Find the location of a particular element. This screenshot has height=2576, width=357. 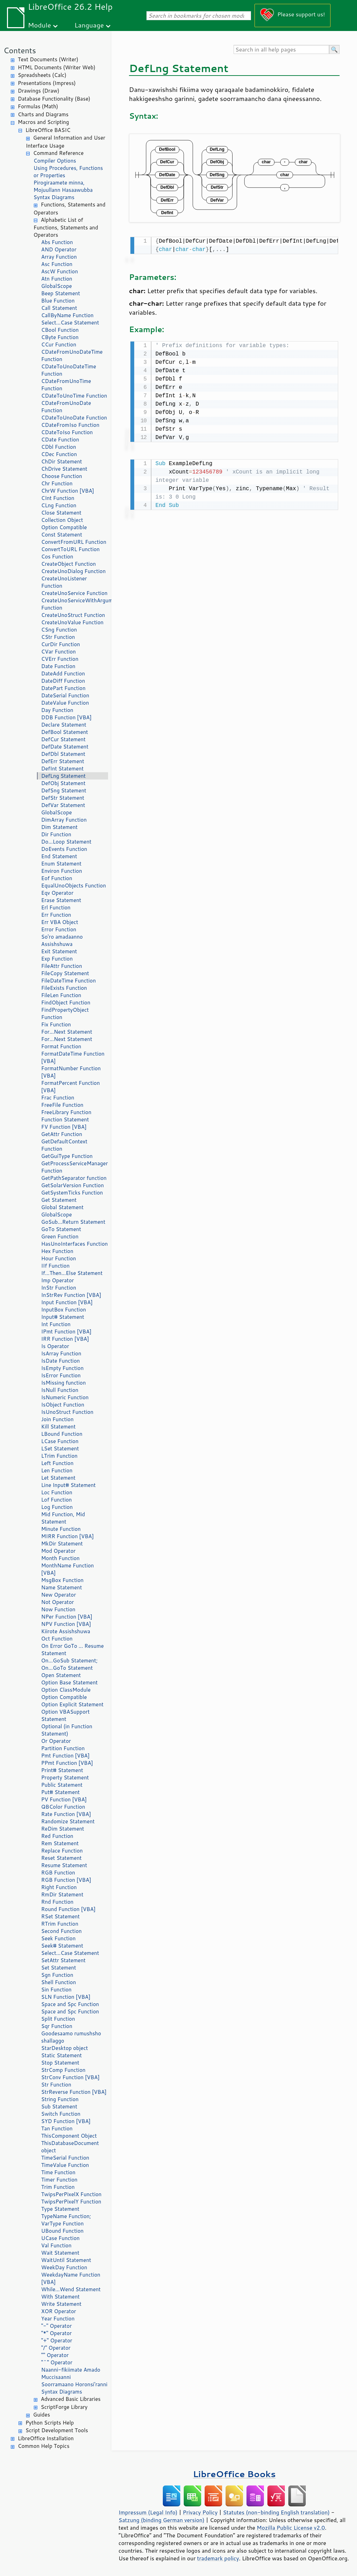

Open Statement is located at coordinates (61, 1675).